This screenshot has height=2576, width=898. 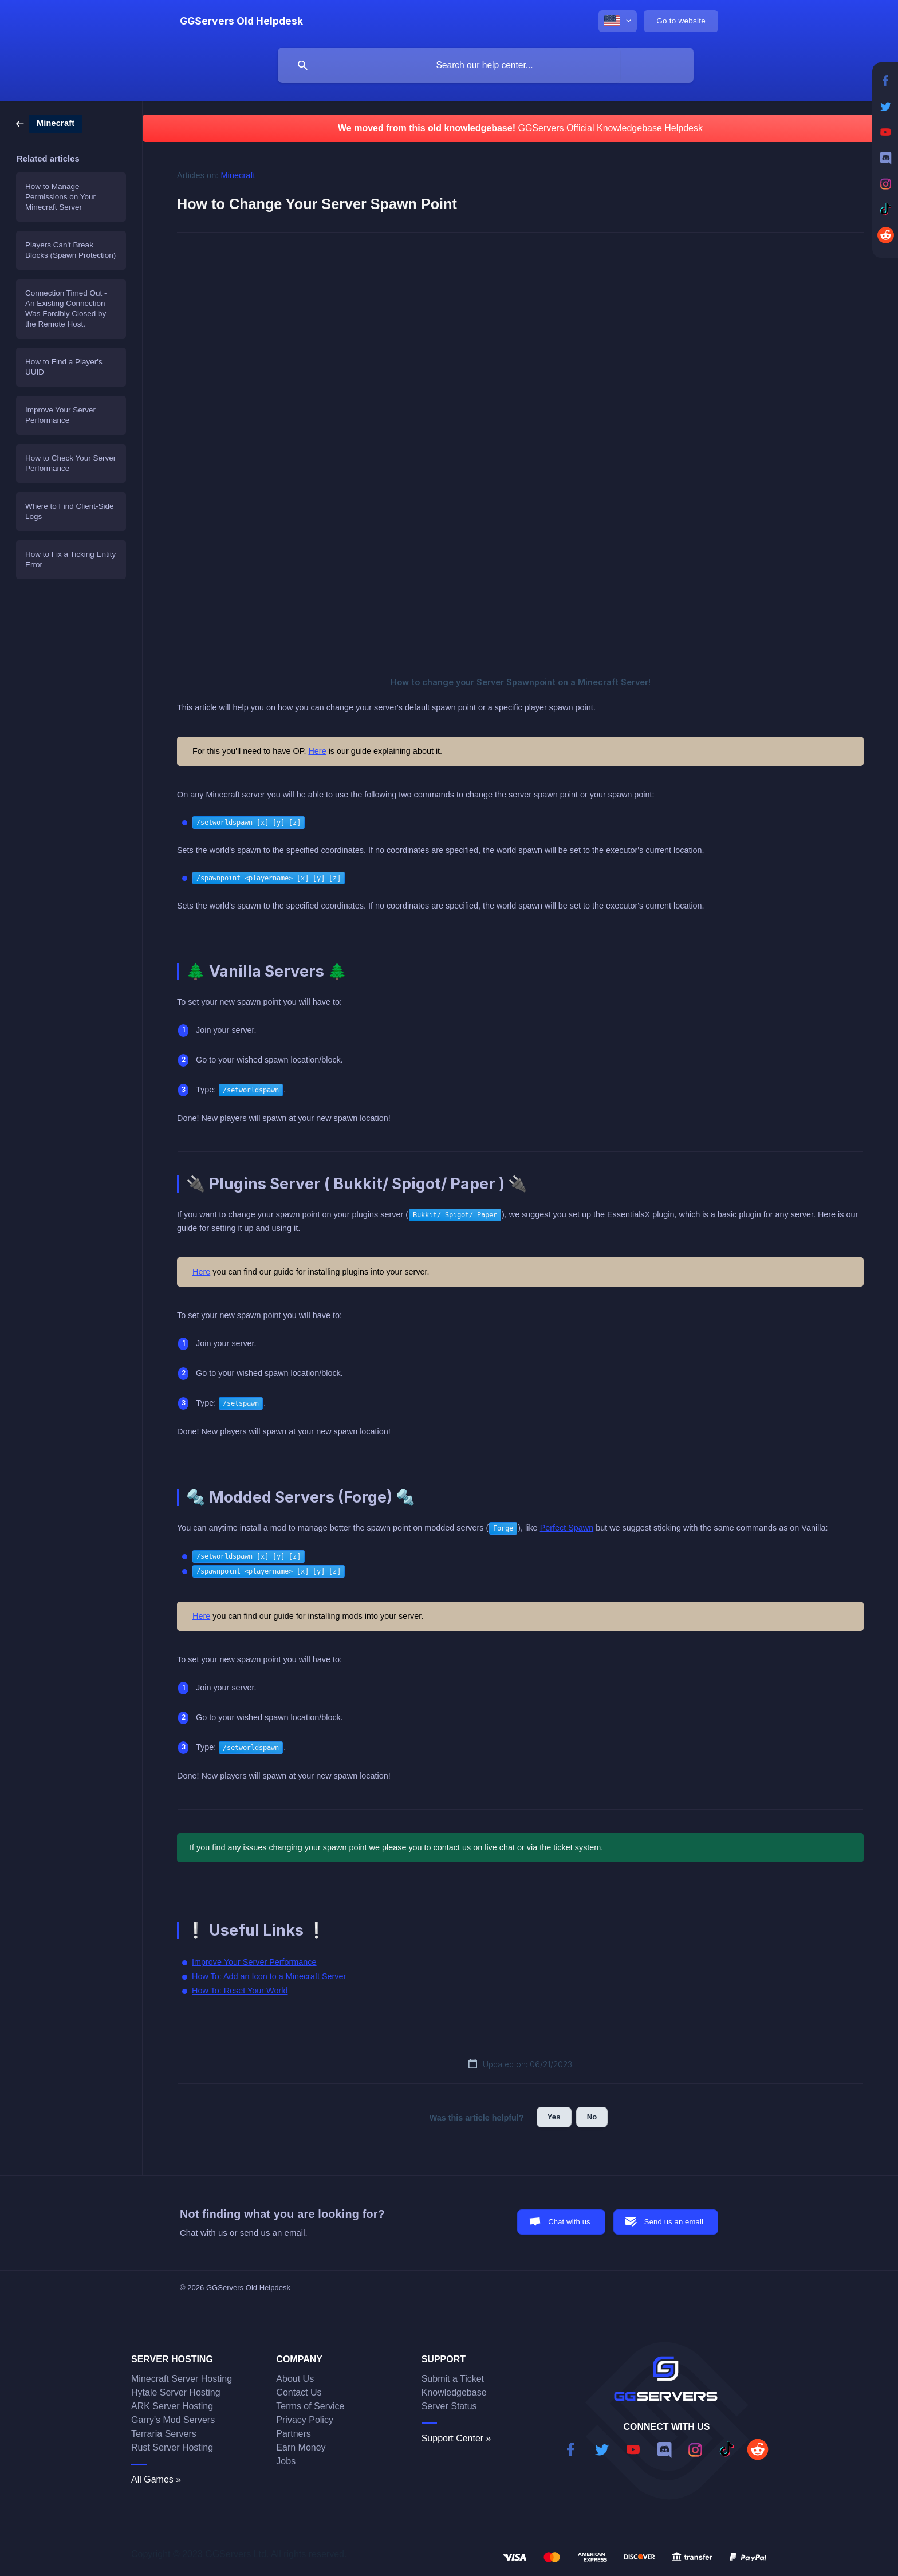 What do you see at coordinates (69, 511) in the screenshot?
I see `Where to Find Client-Side Logs [link]` at bounding box center [69, 511].